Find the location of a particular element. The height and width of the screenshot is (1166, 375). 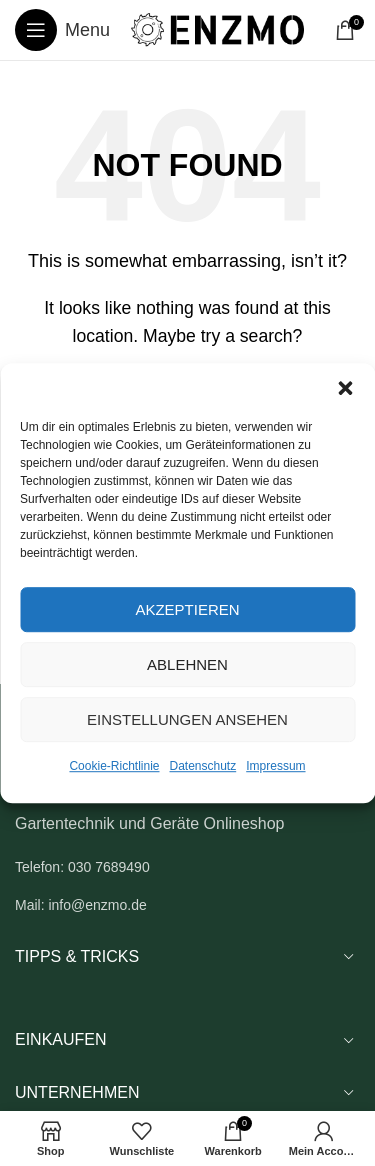

Cookie-Richtlinie is located at coordinates (114, 766).